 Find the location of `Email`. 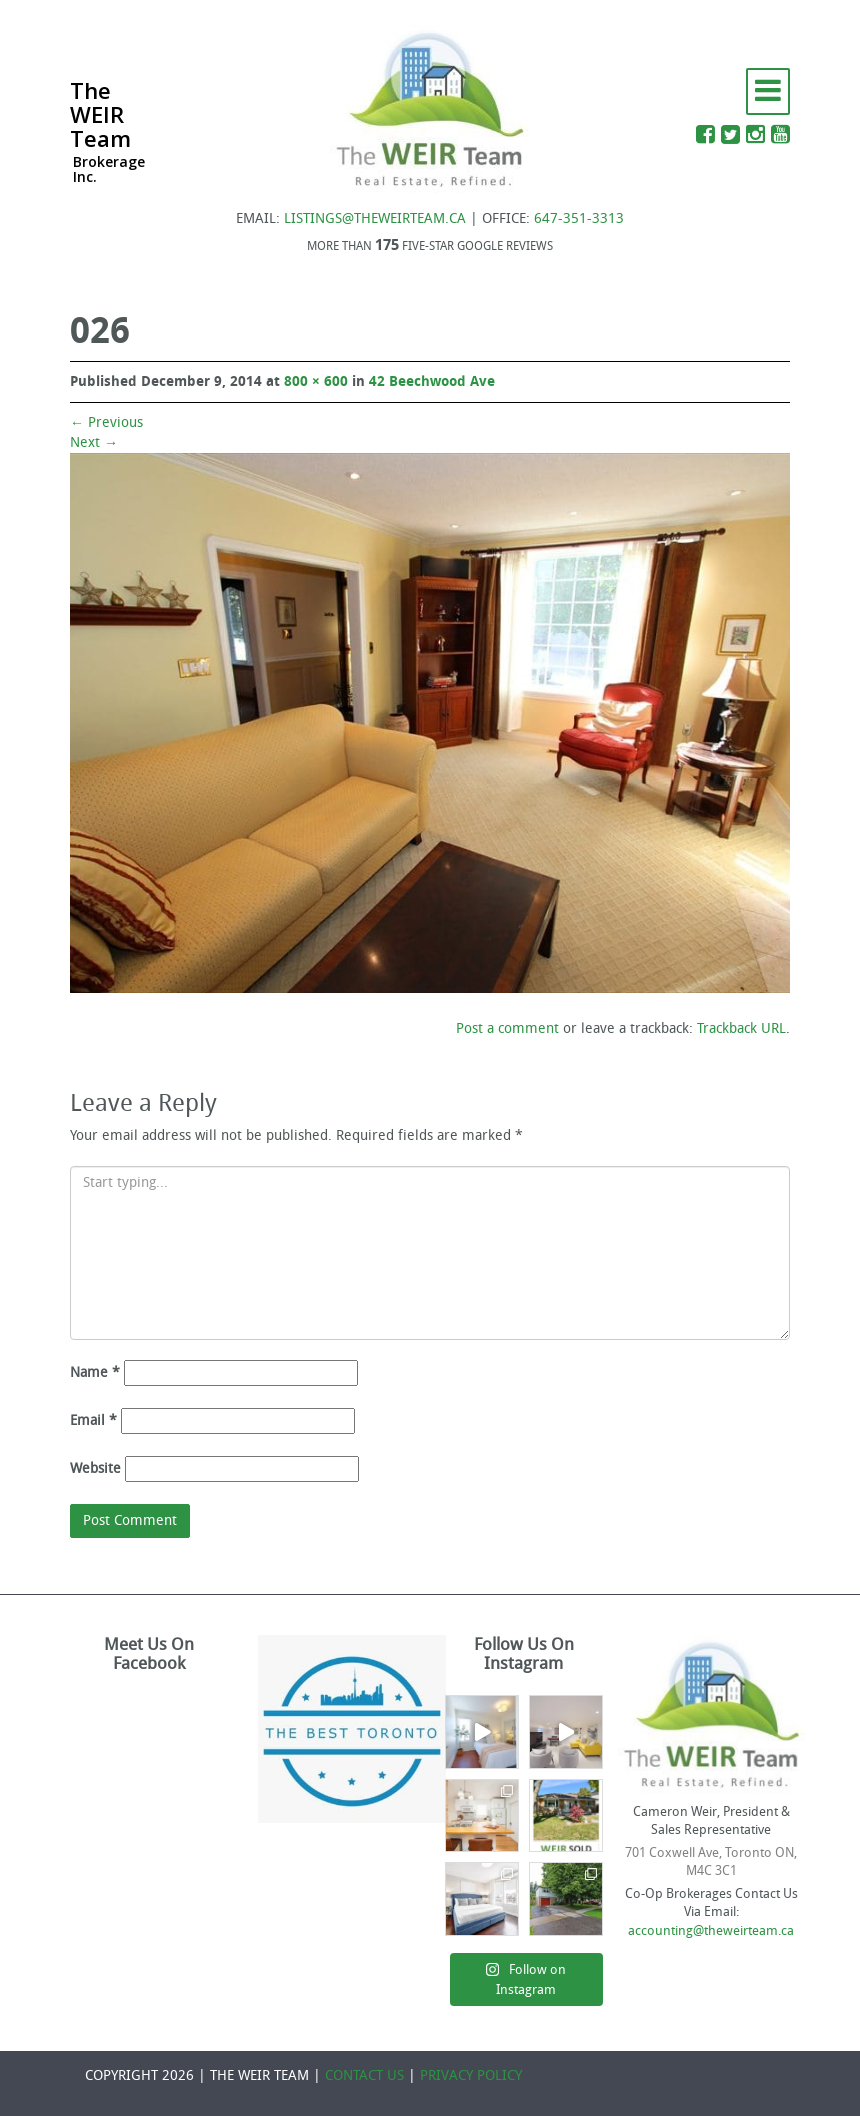

Email is located at coordinates (93, 1420).